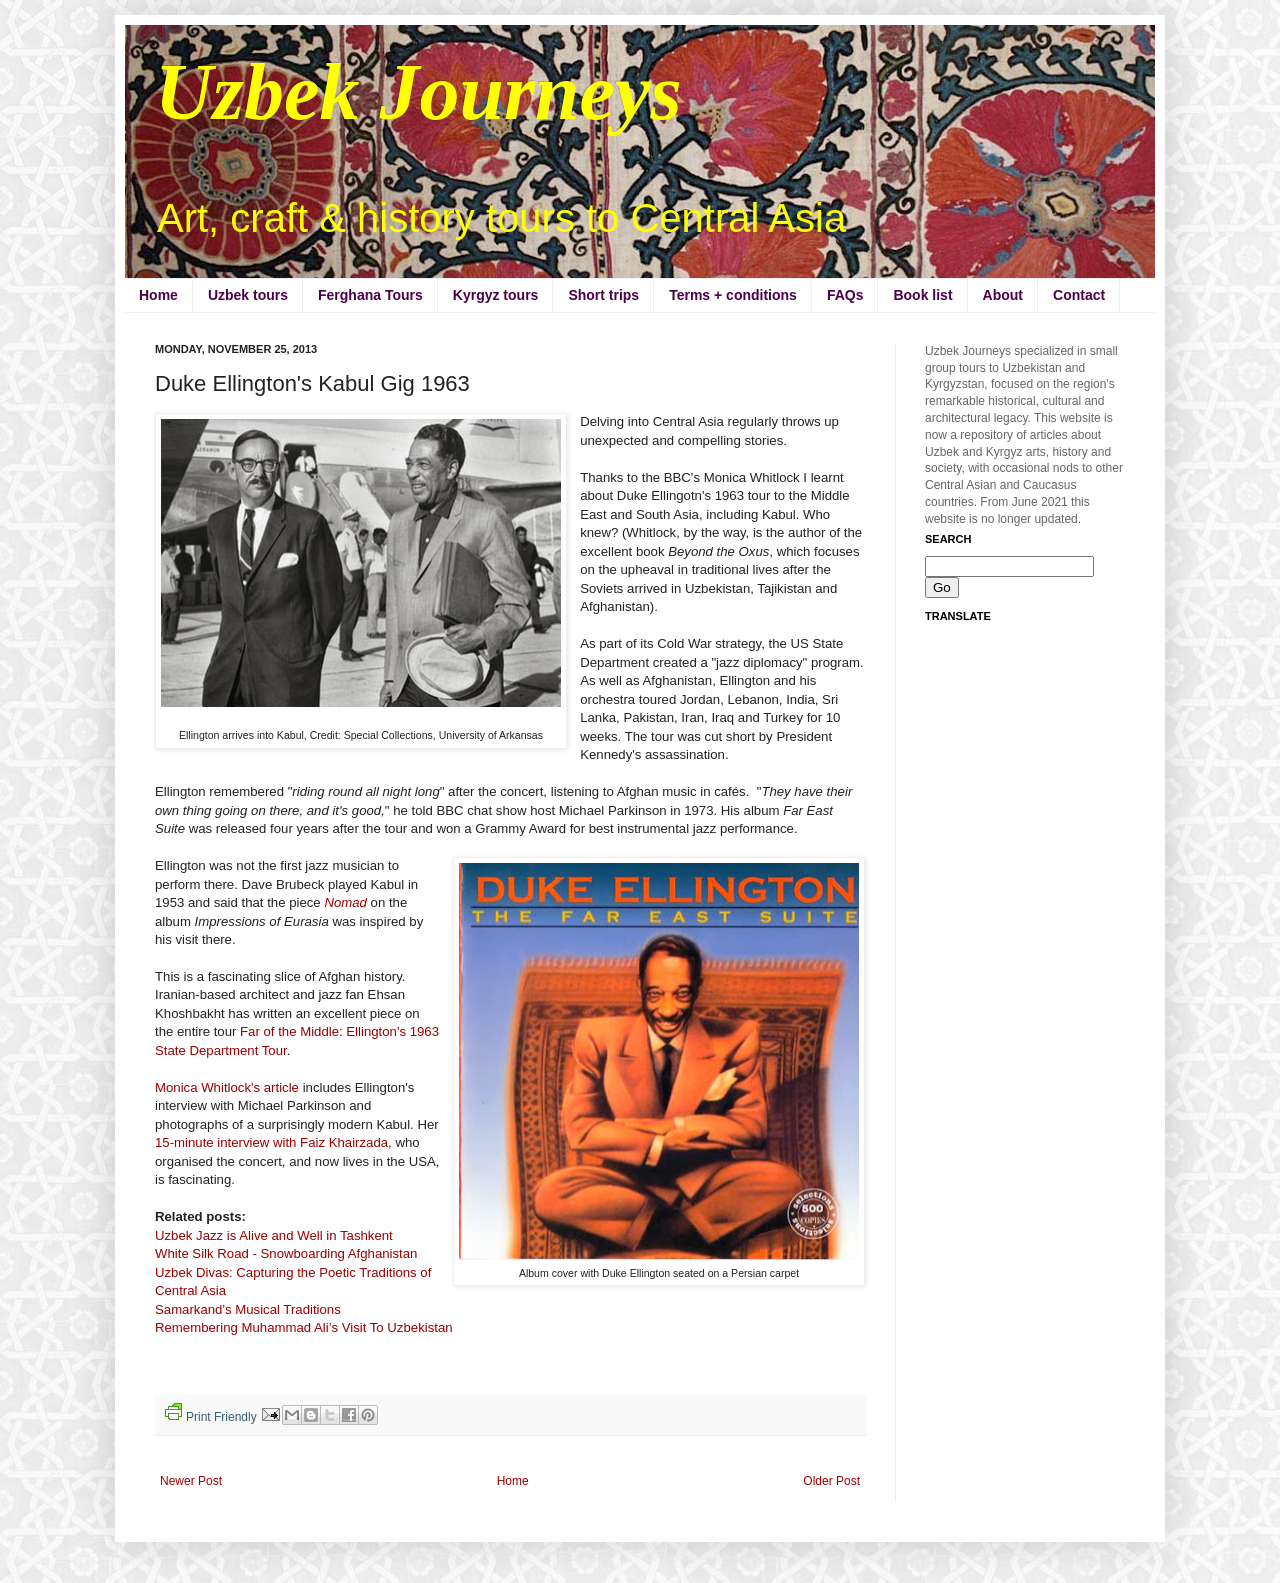 The height and width of the screenshot is (1583, 1280). I want to click on Uzbek Journeys, so click(418, 92).